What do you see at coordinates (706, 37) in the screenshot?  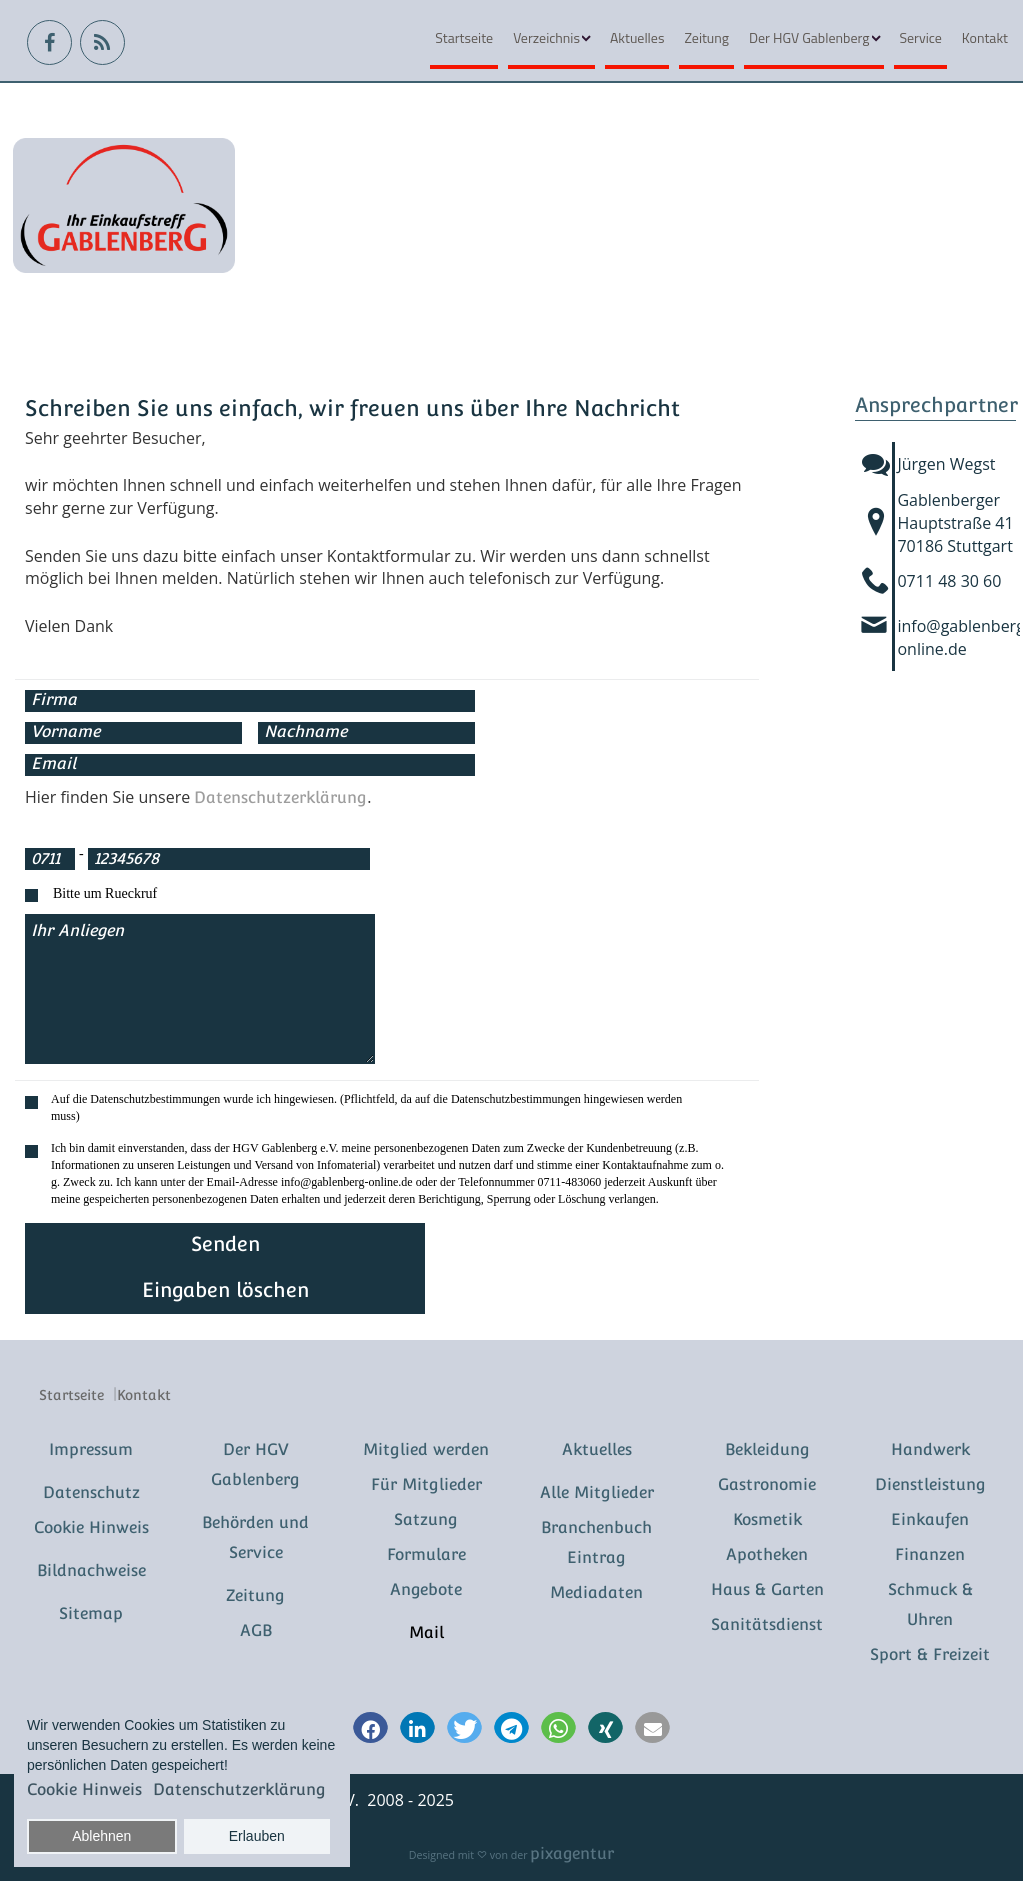 I see `Zeitung` at bounding box center [706, 37].